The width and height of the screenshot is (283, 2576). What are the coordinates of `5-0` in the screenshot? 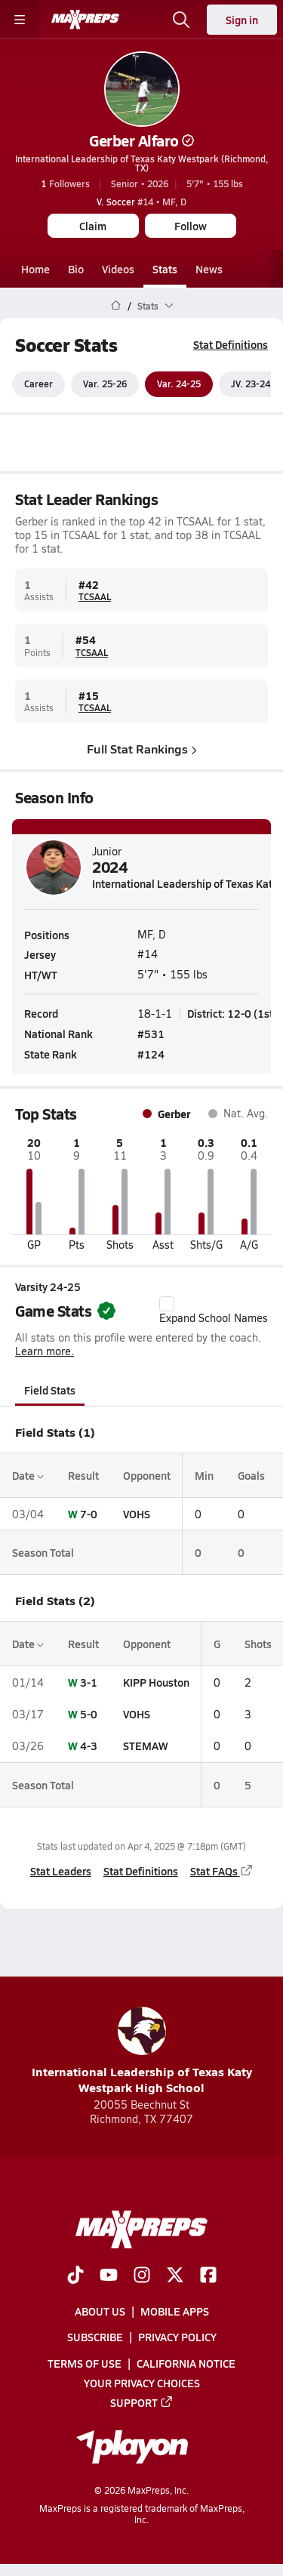 It's located at (88, 1713).